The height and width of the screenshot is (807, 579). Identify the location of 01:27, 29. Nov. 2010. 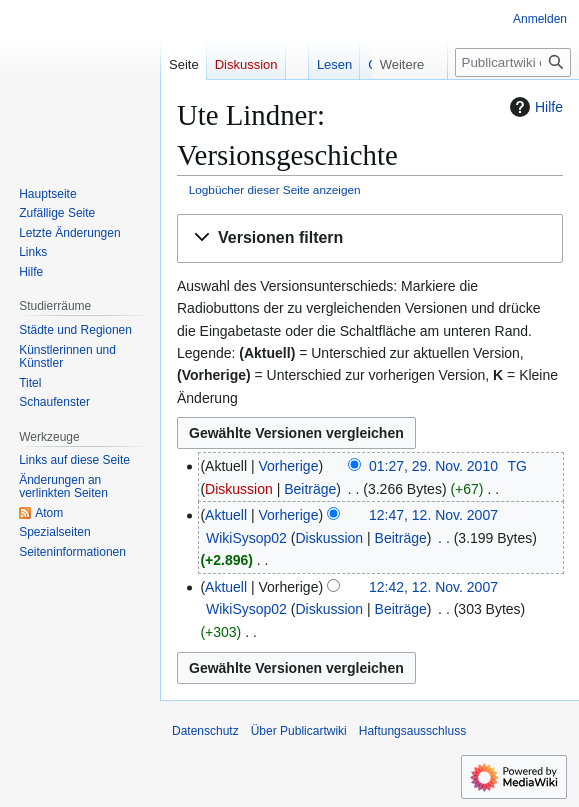
(433, 466).